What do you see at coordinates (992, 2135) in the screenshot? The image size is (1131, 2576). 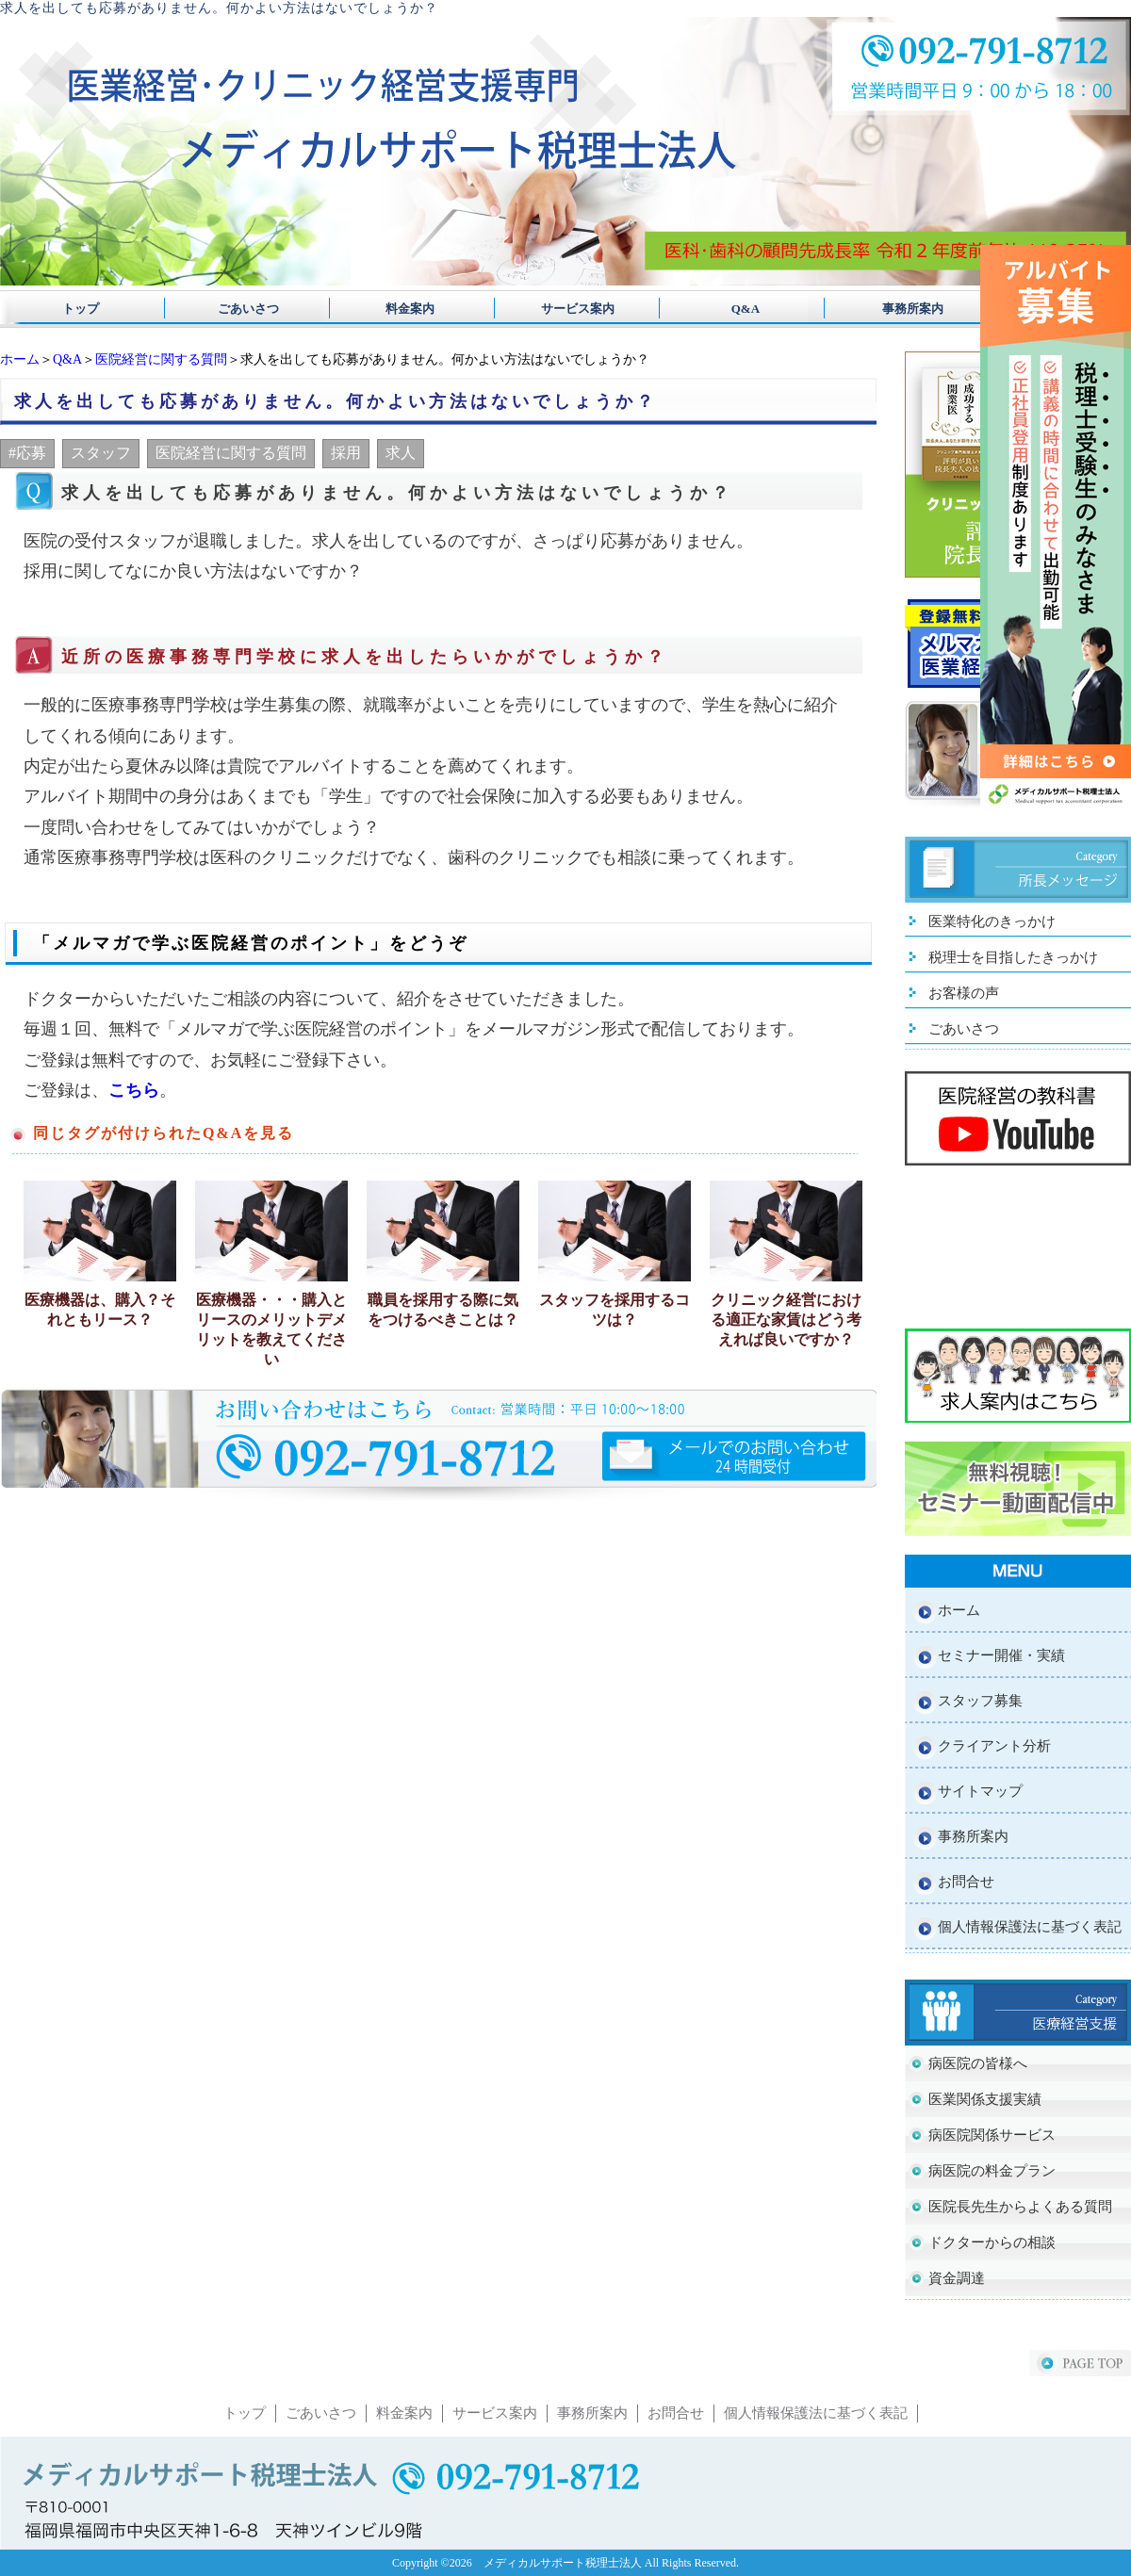 I see `病医院関係サービス` at bounding box center [992, 2135].